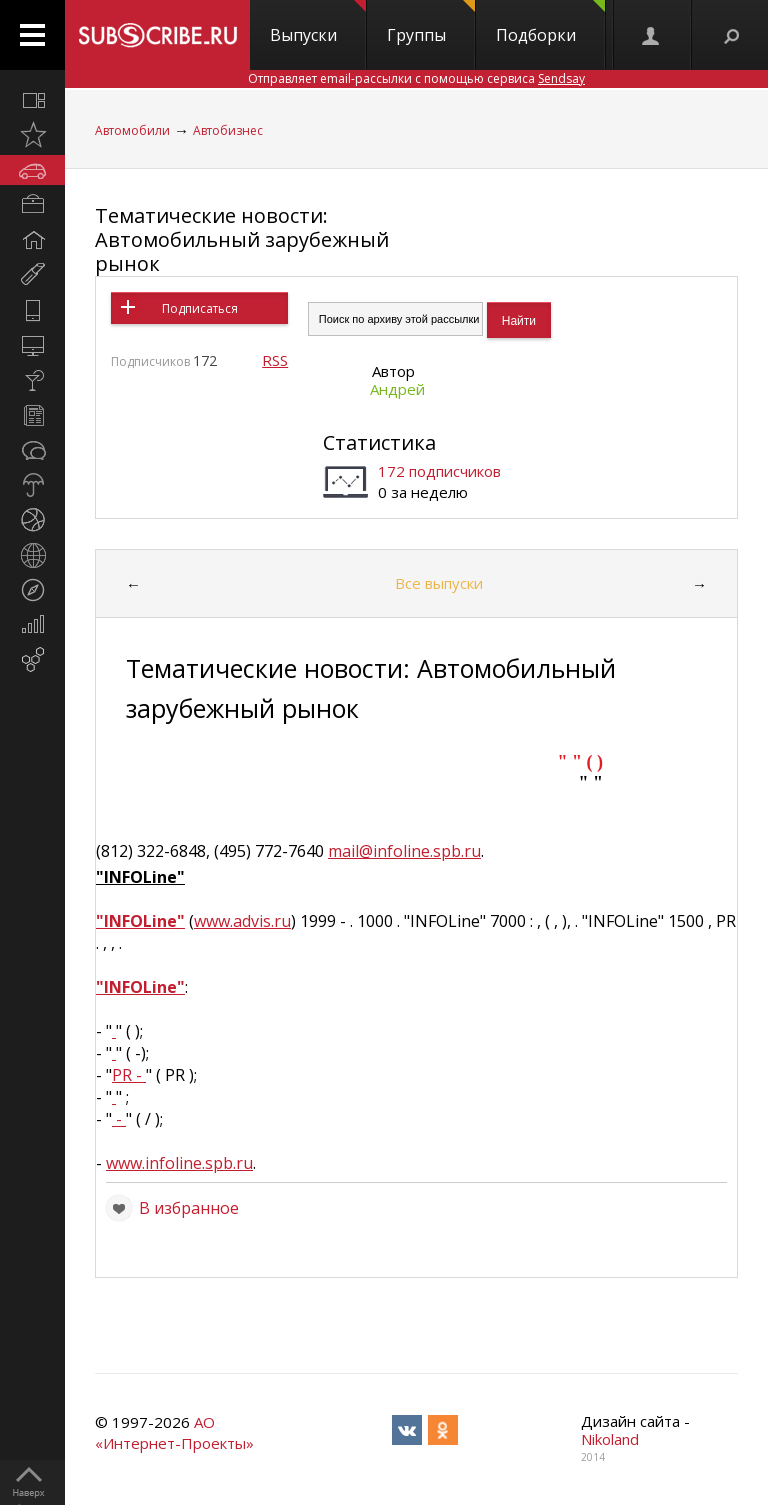  What do you see at coordinates (228, 130) in the screenshot?
I see `Автобизнес` at bounding box center [228, 130].